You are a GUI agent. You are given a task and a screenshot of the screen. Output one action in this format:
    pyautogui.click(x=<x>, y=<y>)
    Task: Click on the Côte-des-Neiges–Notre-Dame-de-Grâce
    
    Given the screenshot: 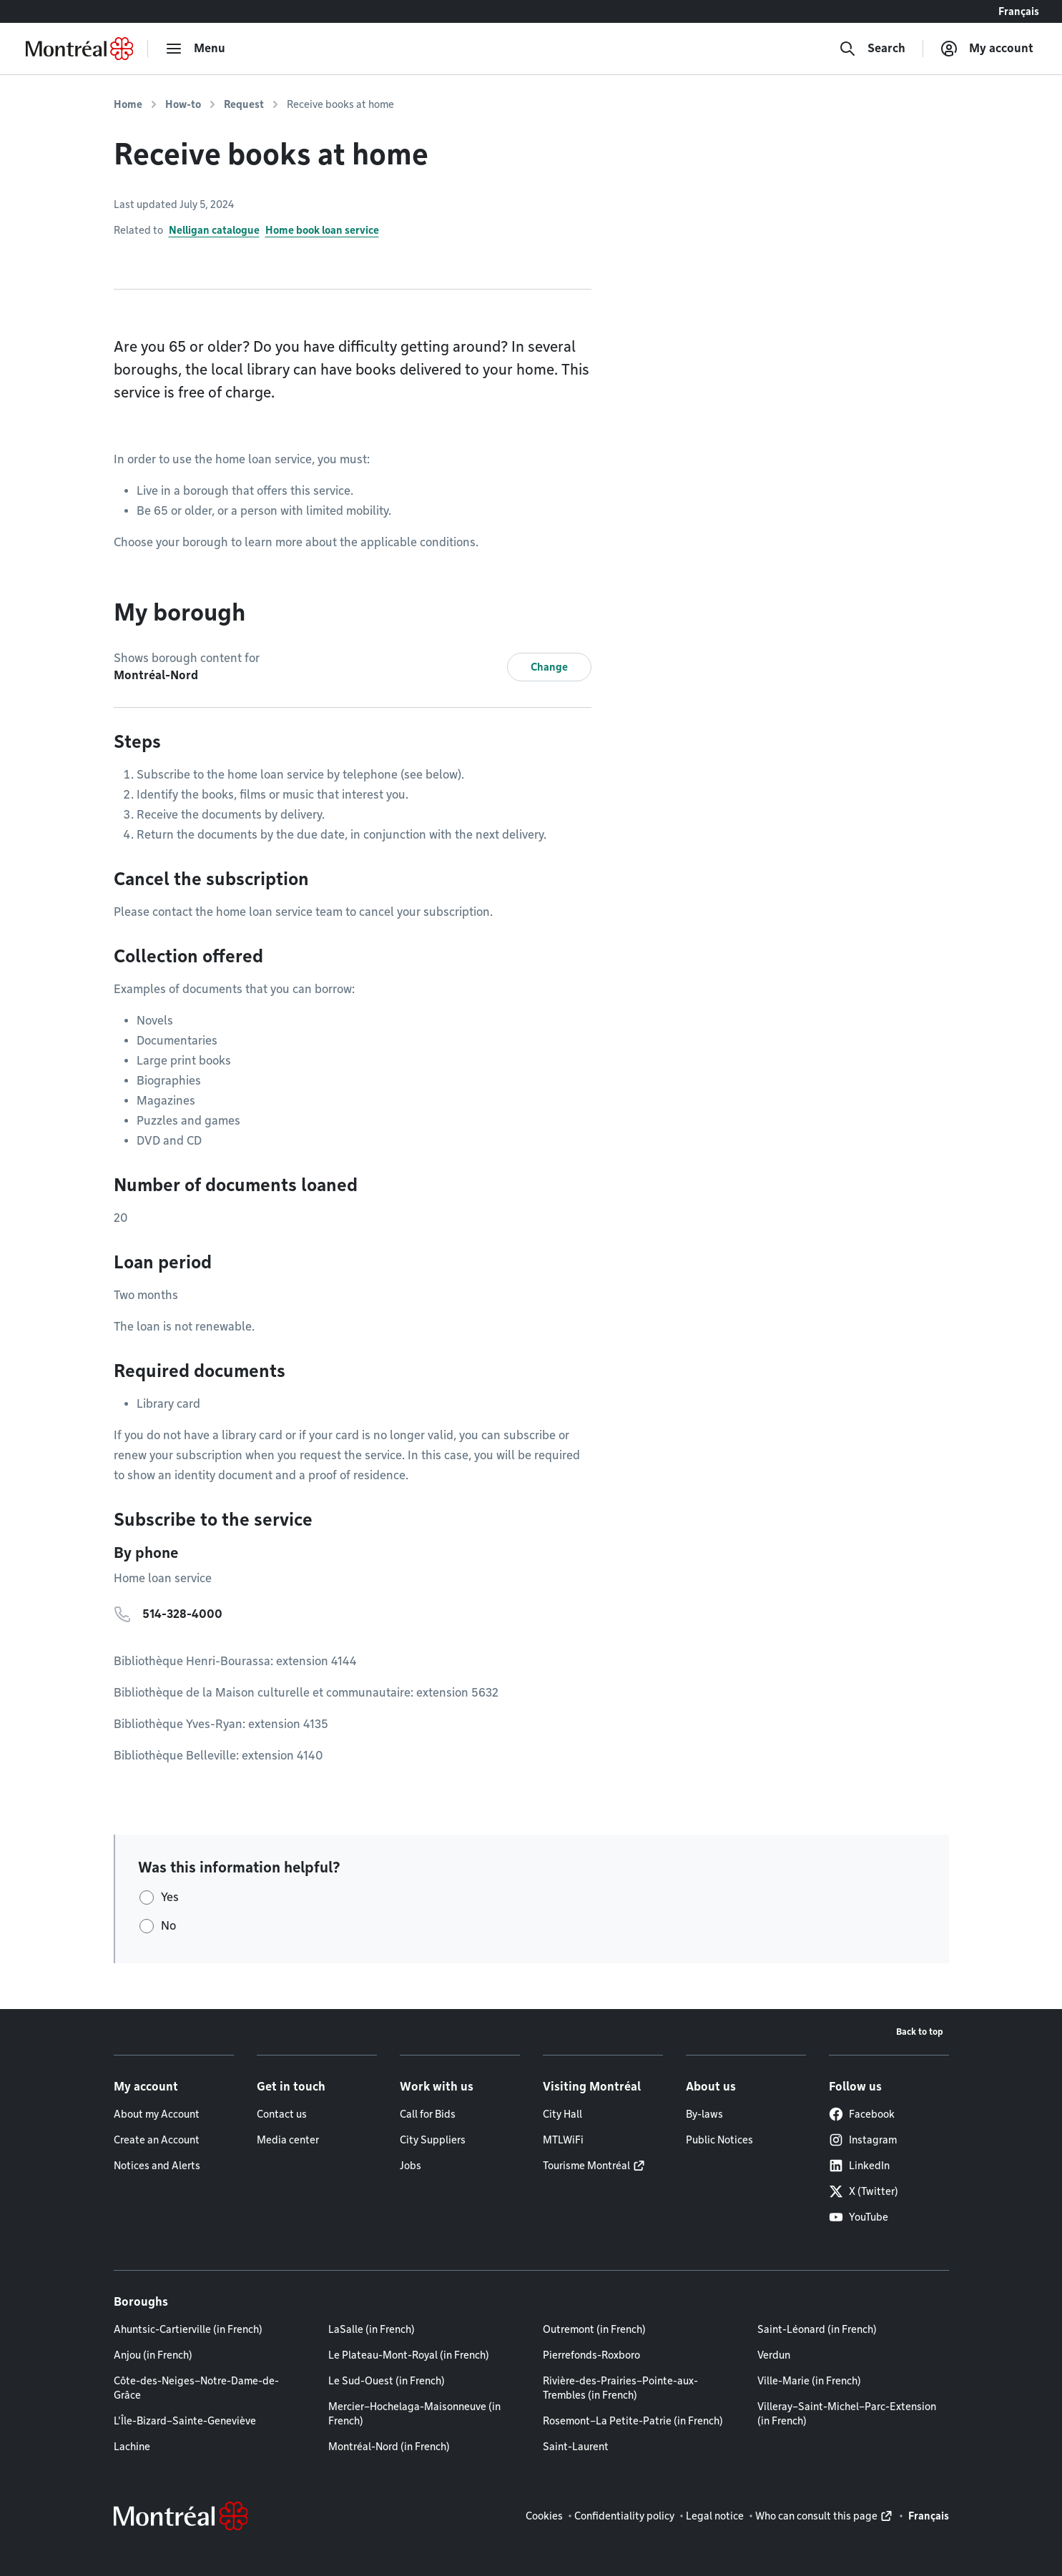 What is the action you would take?
    pyautogui.click(x=196, y=2388)
    